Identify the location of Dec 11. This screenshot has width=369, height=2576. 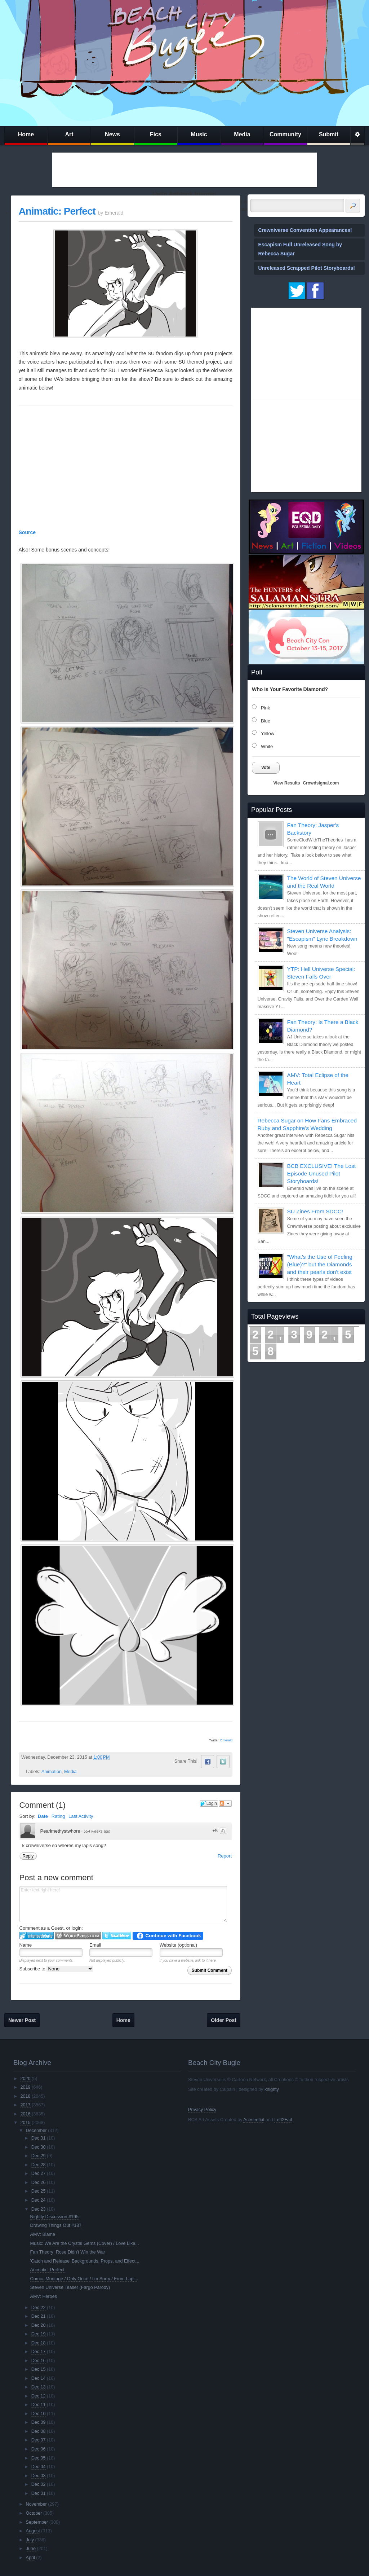
(38, 2404).